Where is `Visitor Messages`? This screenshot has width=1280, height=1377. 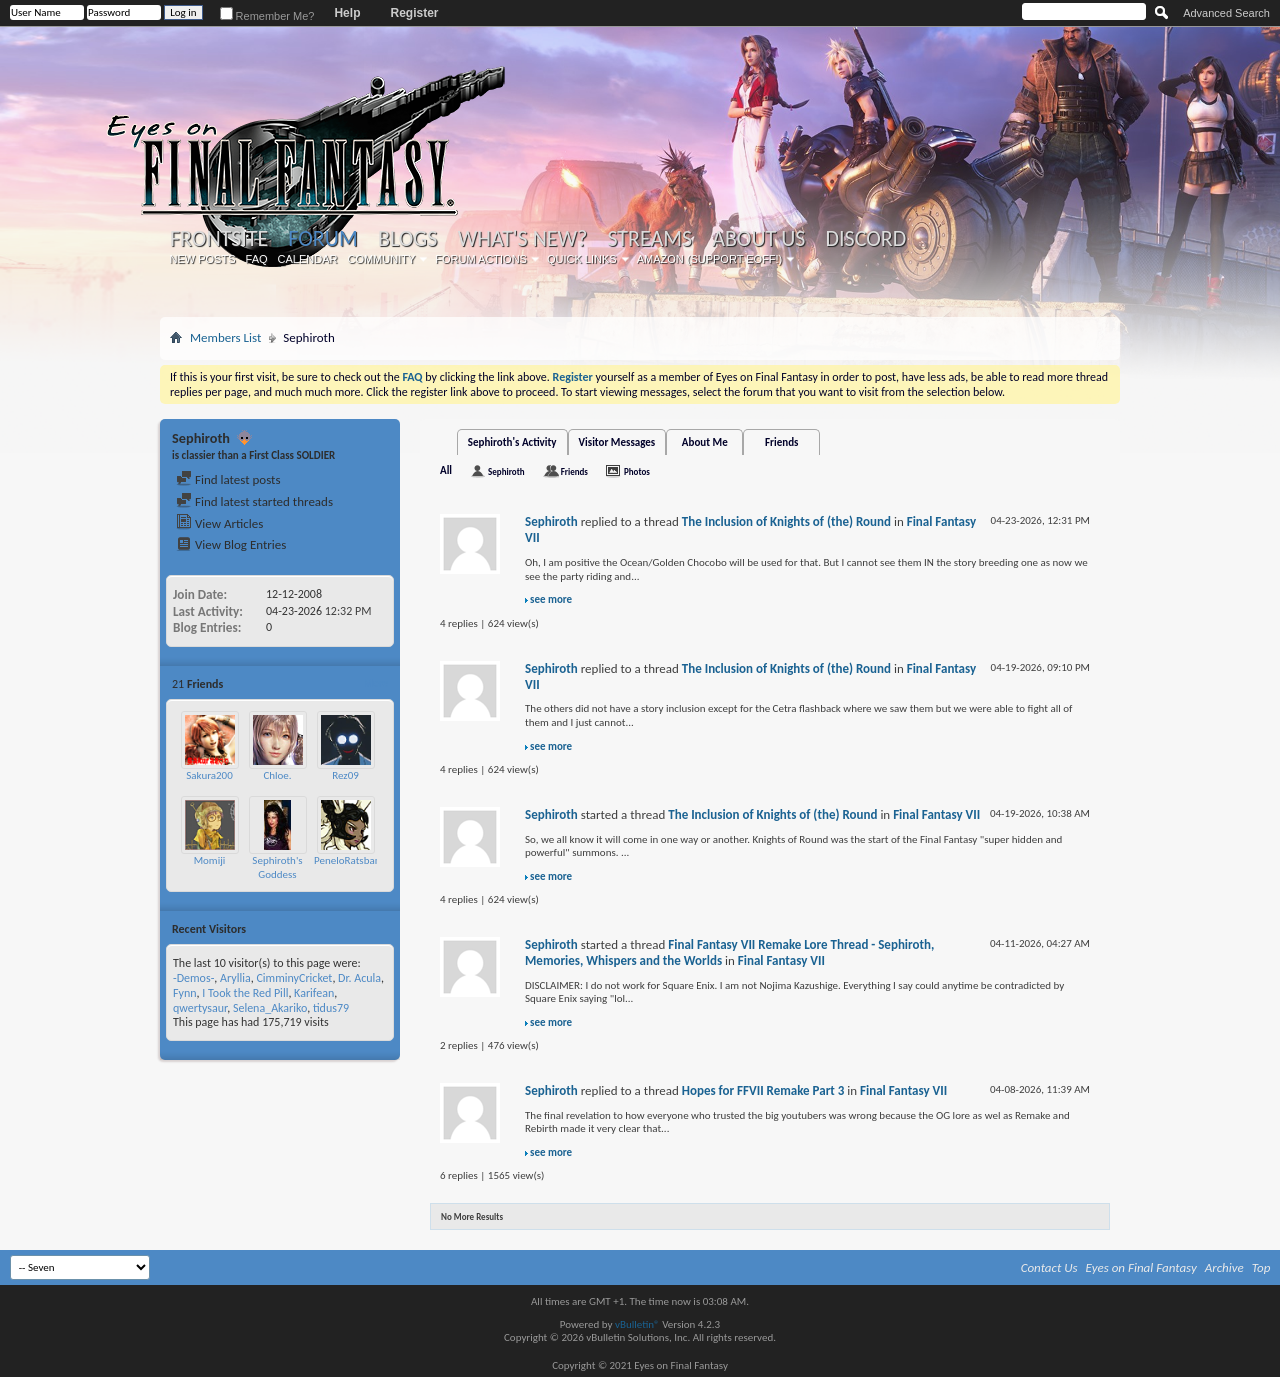
Visitor Messages is located at coordinates (617, 442).